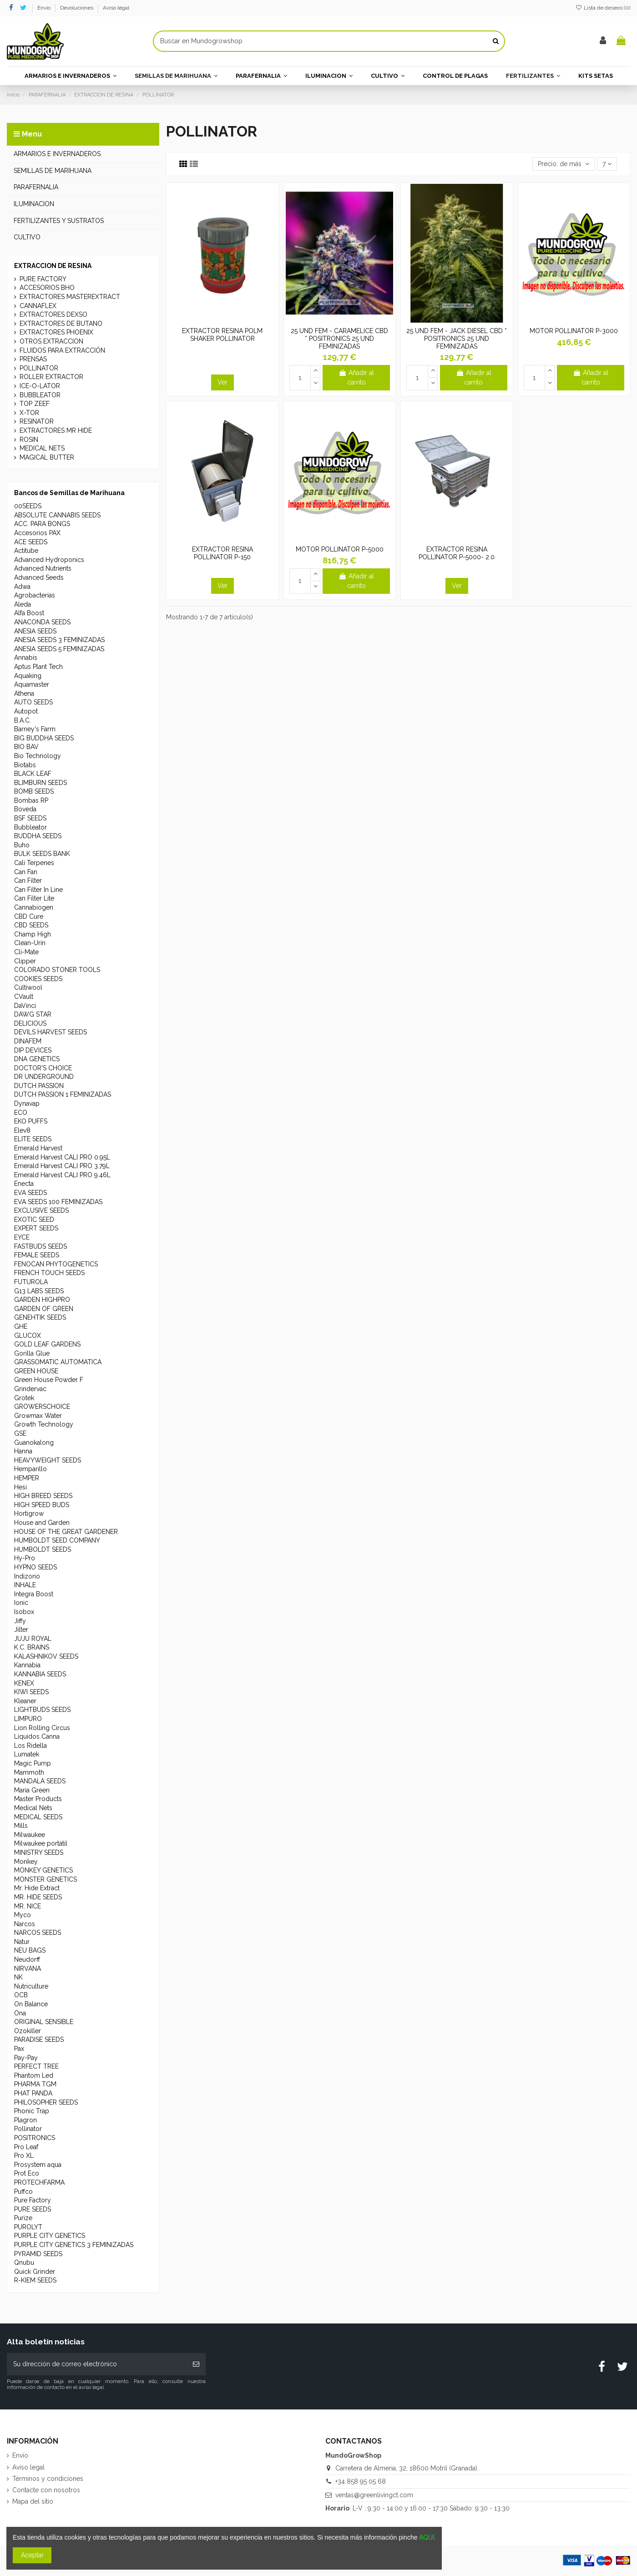 The image size is (637, 2576). What do you see at coordinates (39, 1291) in the screenshot?
I see `G13 LABS SEEDS` at bounding box center [39, 1291].